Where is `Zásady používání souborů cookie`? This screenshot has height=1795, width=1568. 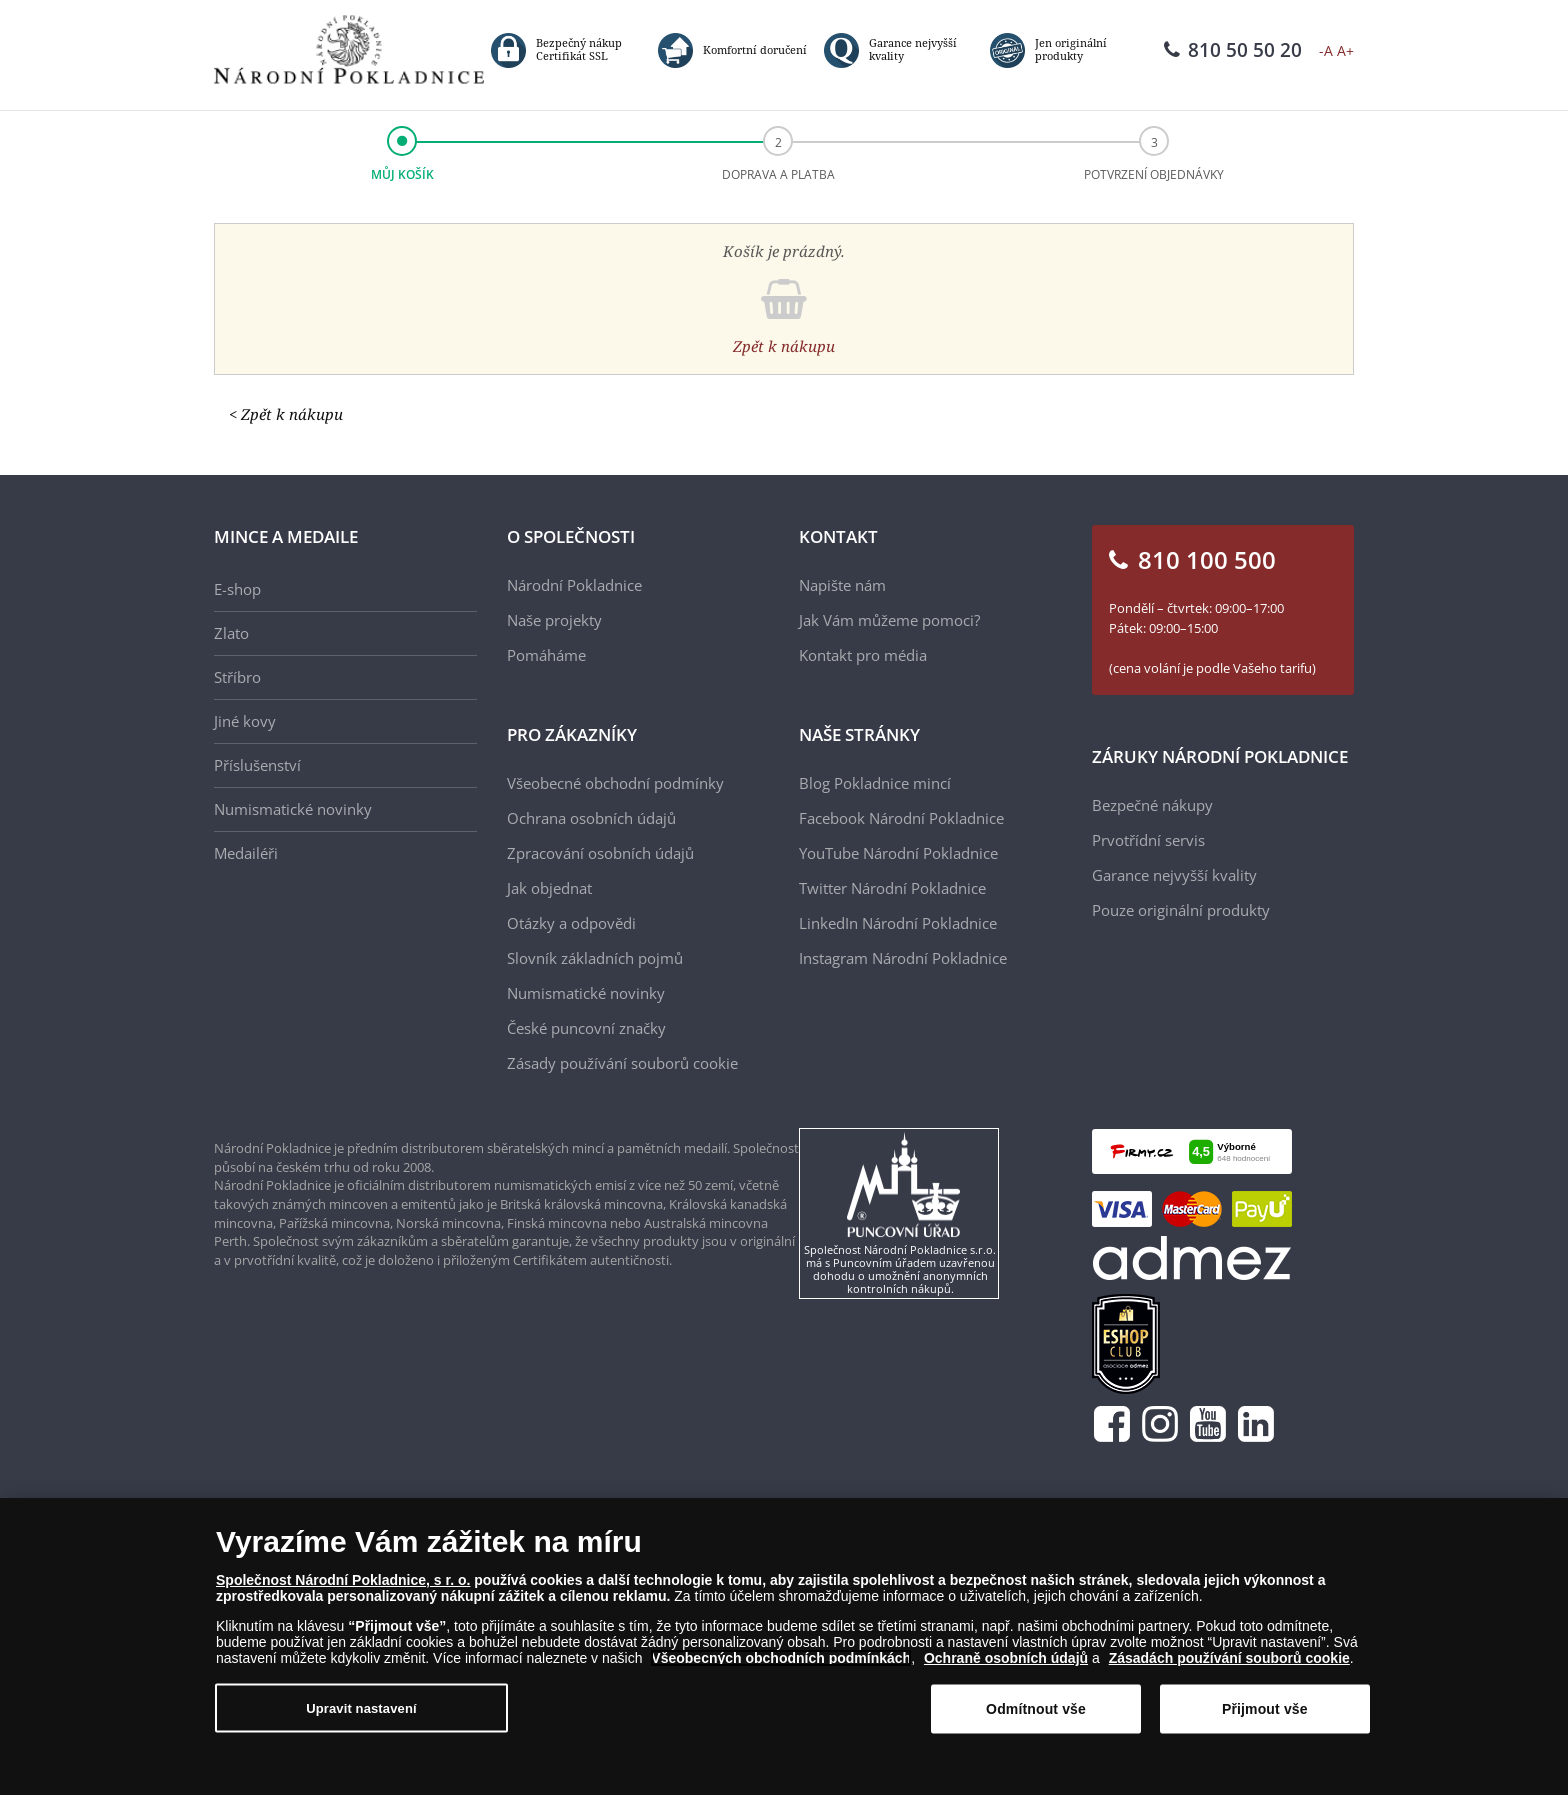 Zásady používání souborů cookie is located at coordinates (622, 1063).